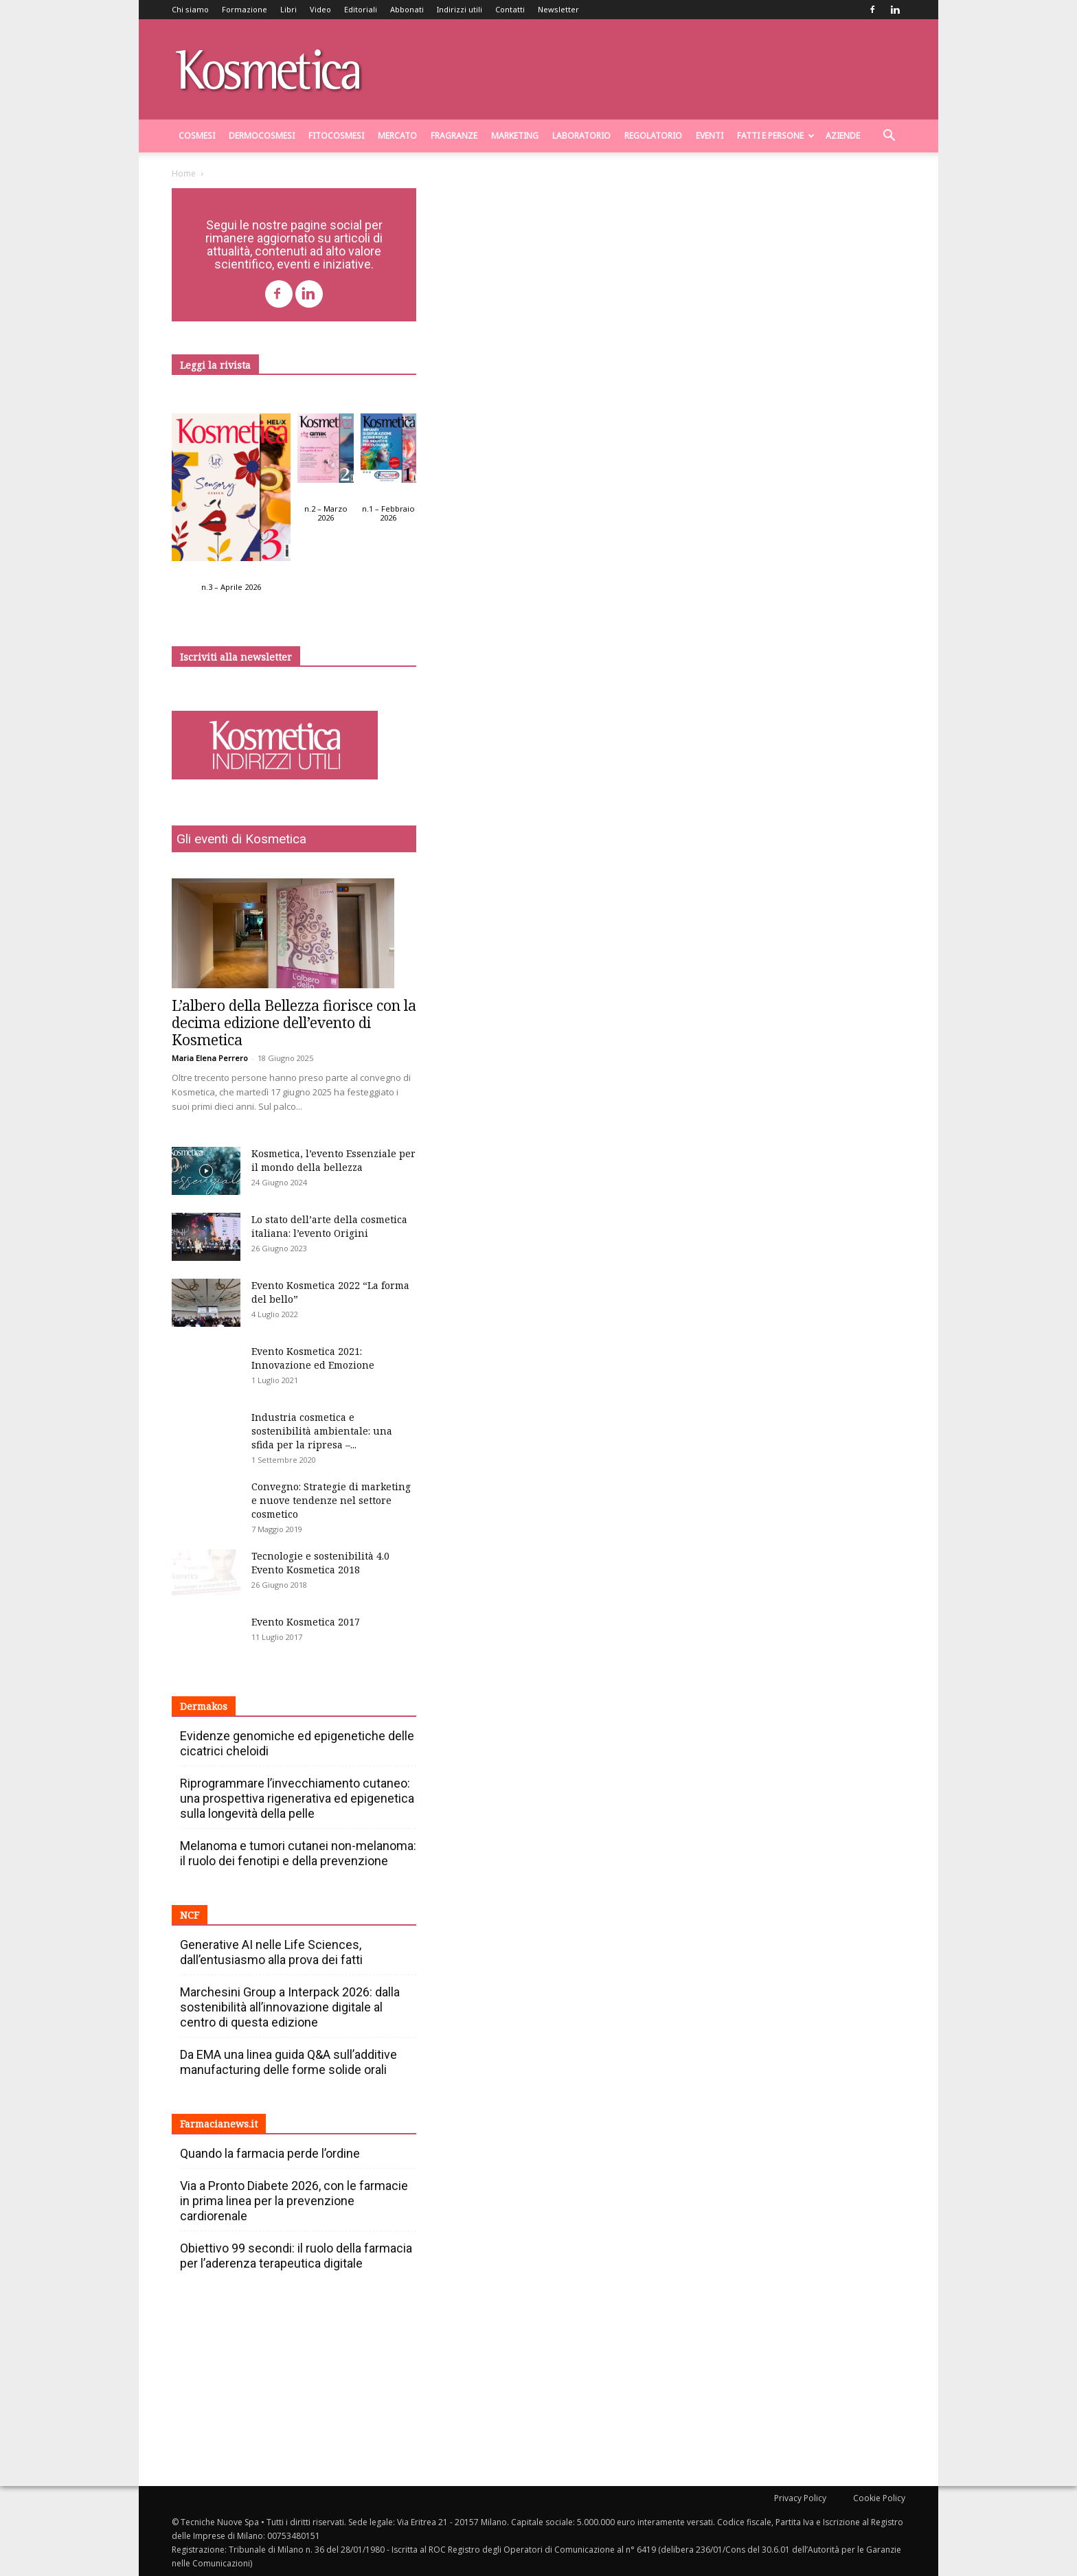 Image resolution: width=1077 pixels, height=2576 pixels. Describe the element at coordinates (189, 1915) in the screenshot. I see `NCF` at that location.